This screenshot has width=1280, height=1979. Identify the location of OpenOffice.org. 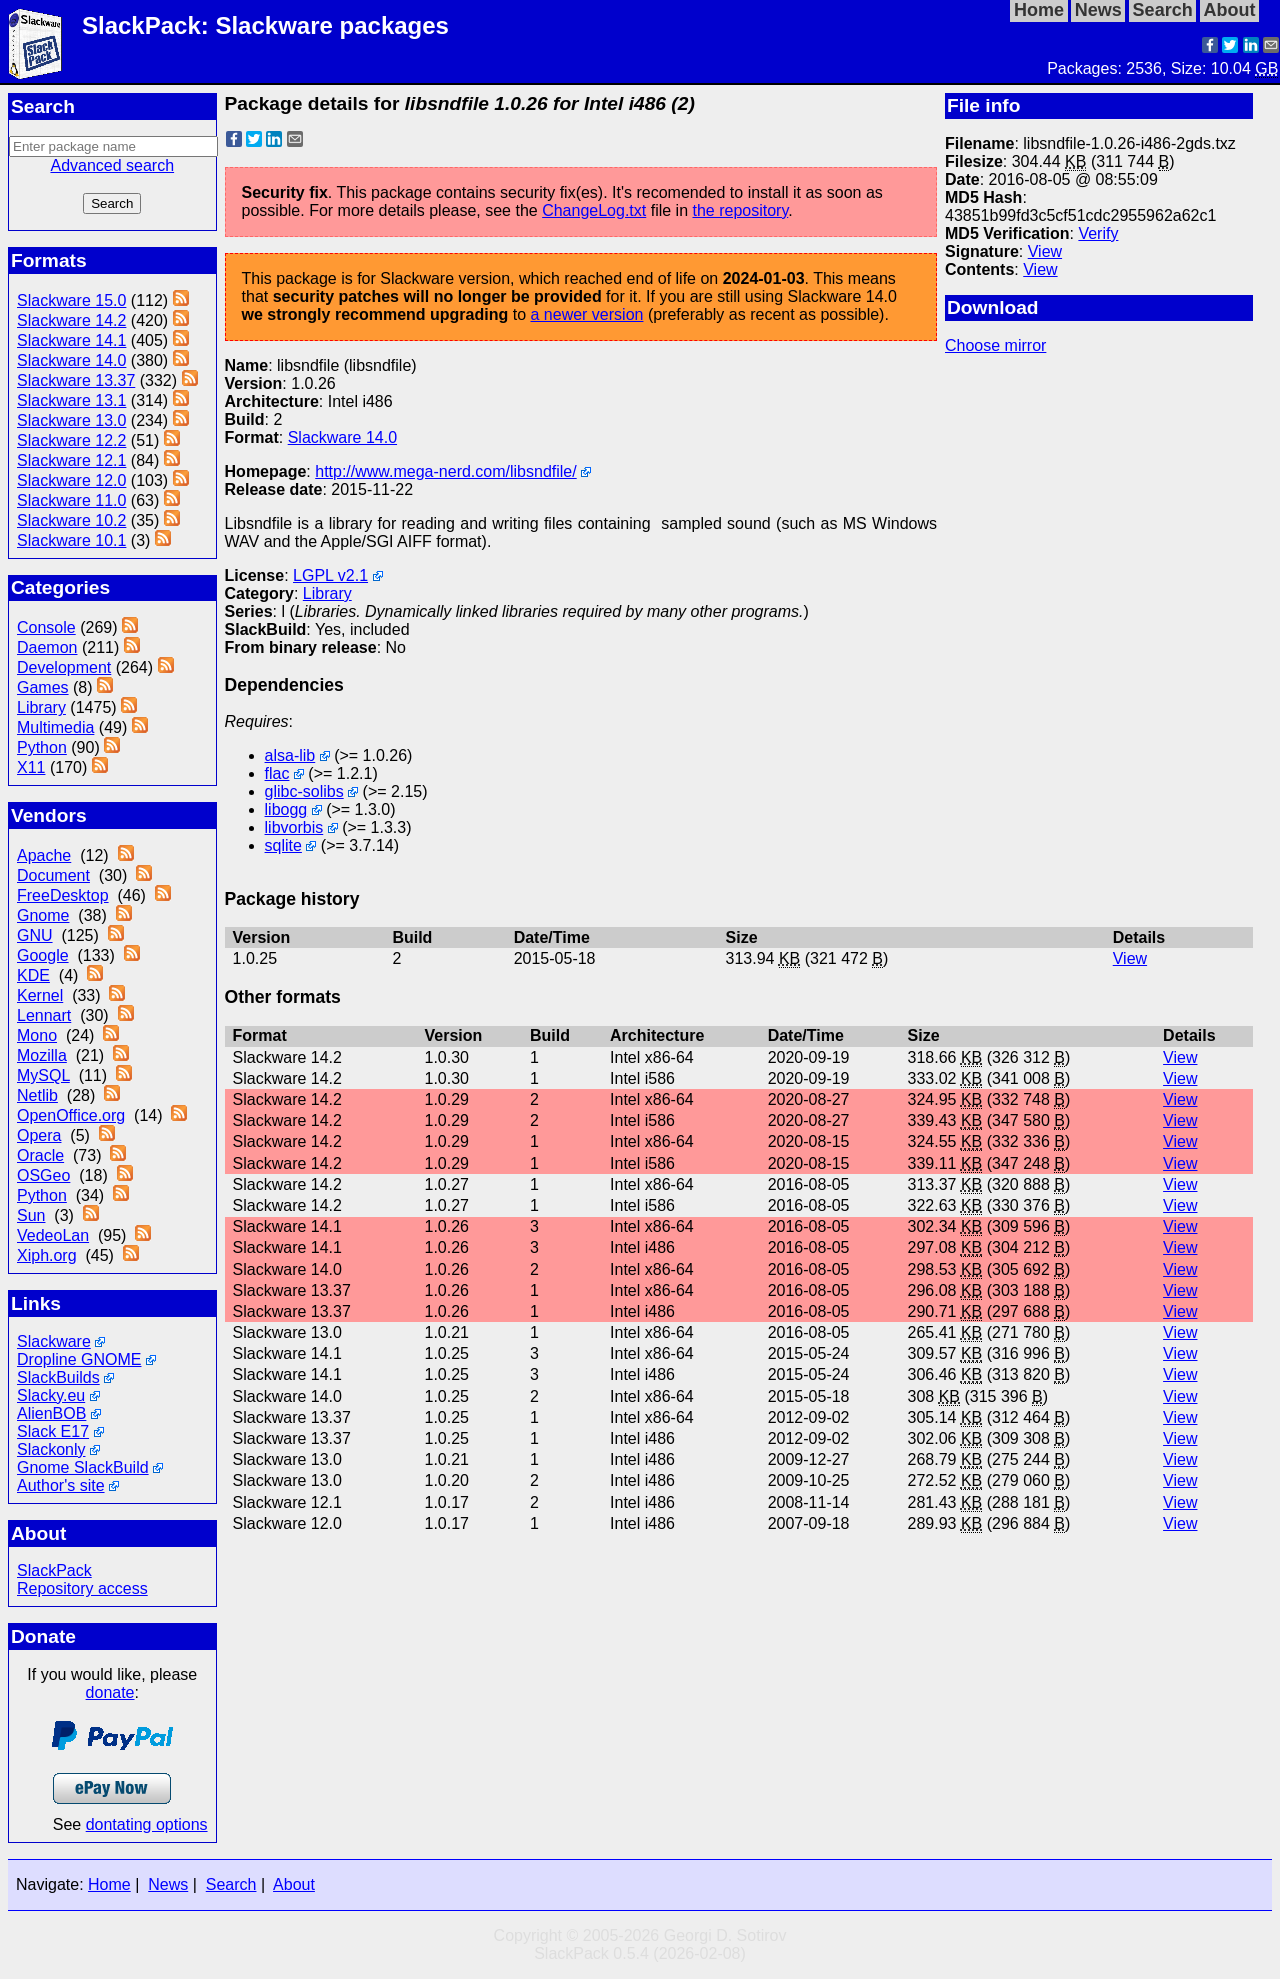
(71, 1115).